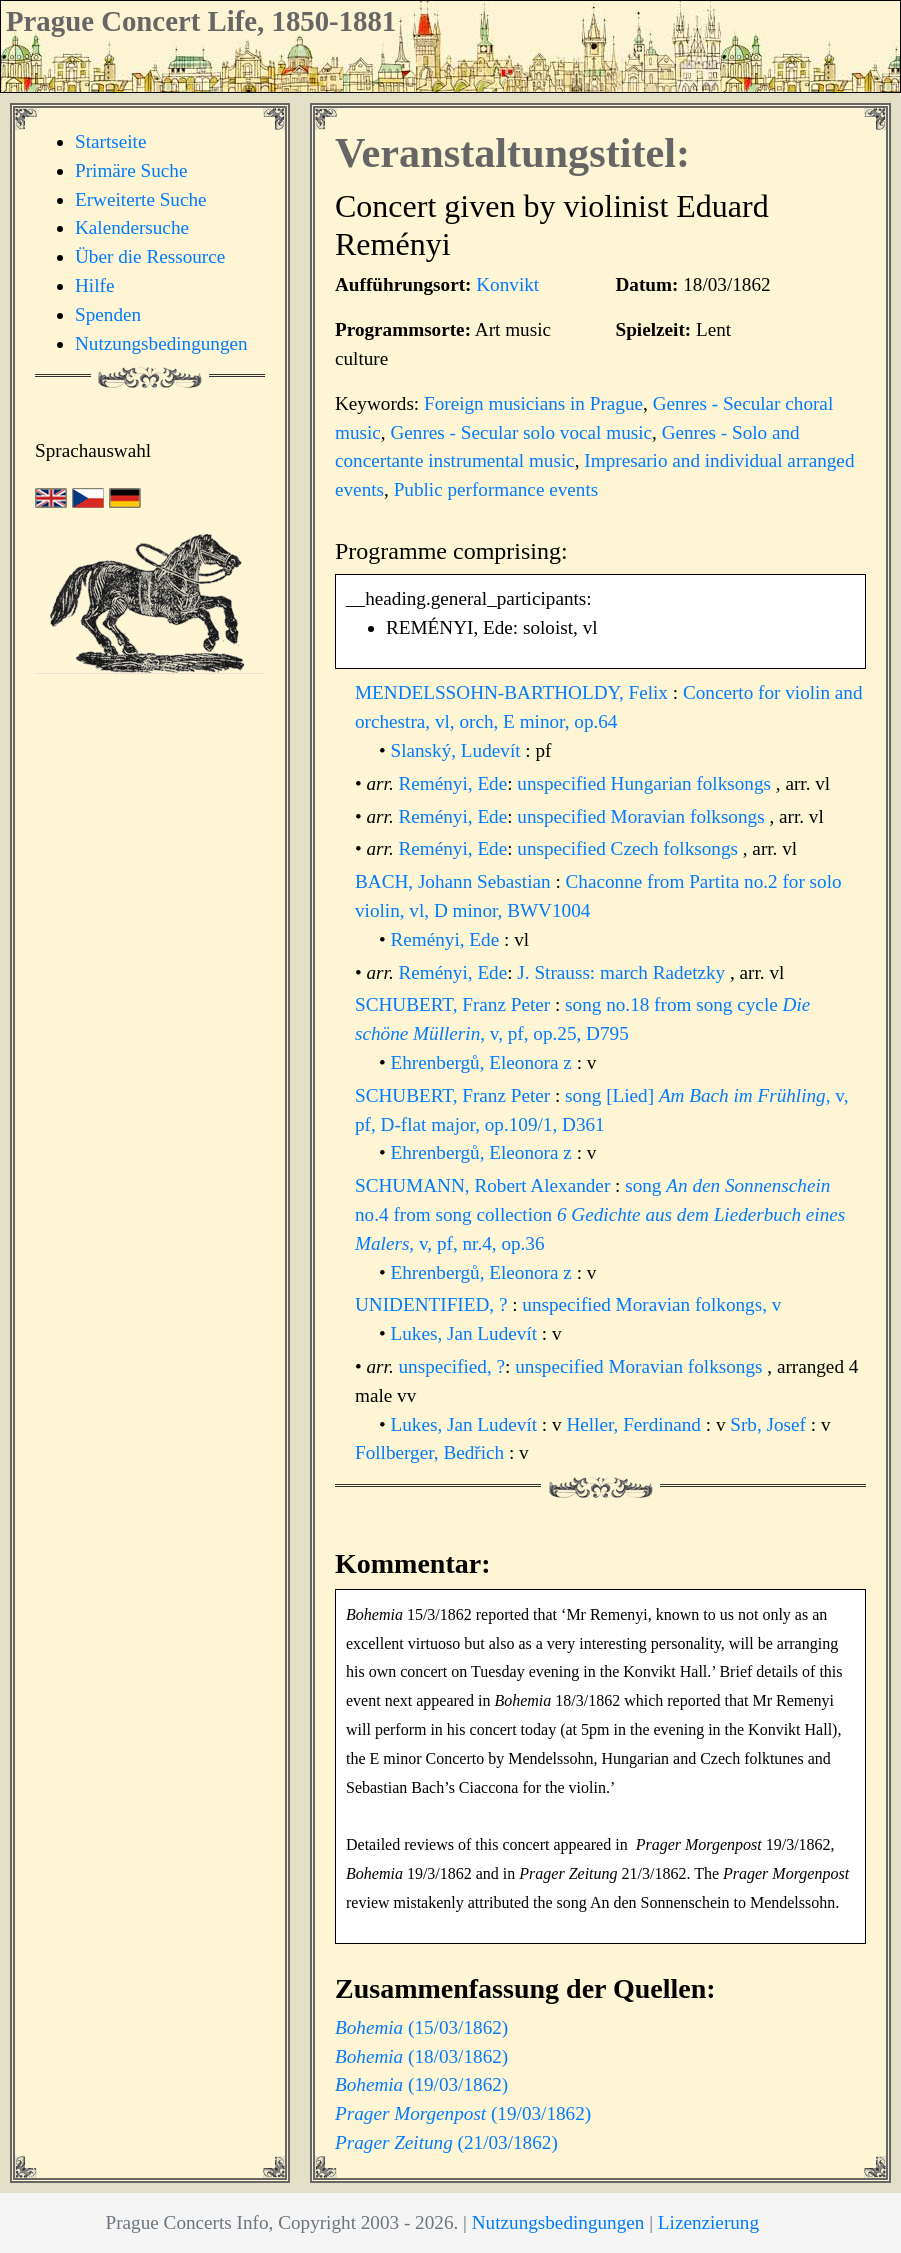 The image size is (901, 2253). Describe the element at coordinates (496, 489) in the screenshot. I see `Public performance events` at that location.